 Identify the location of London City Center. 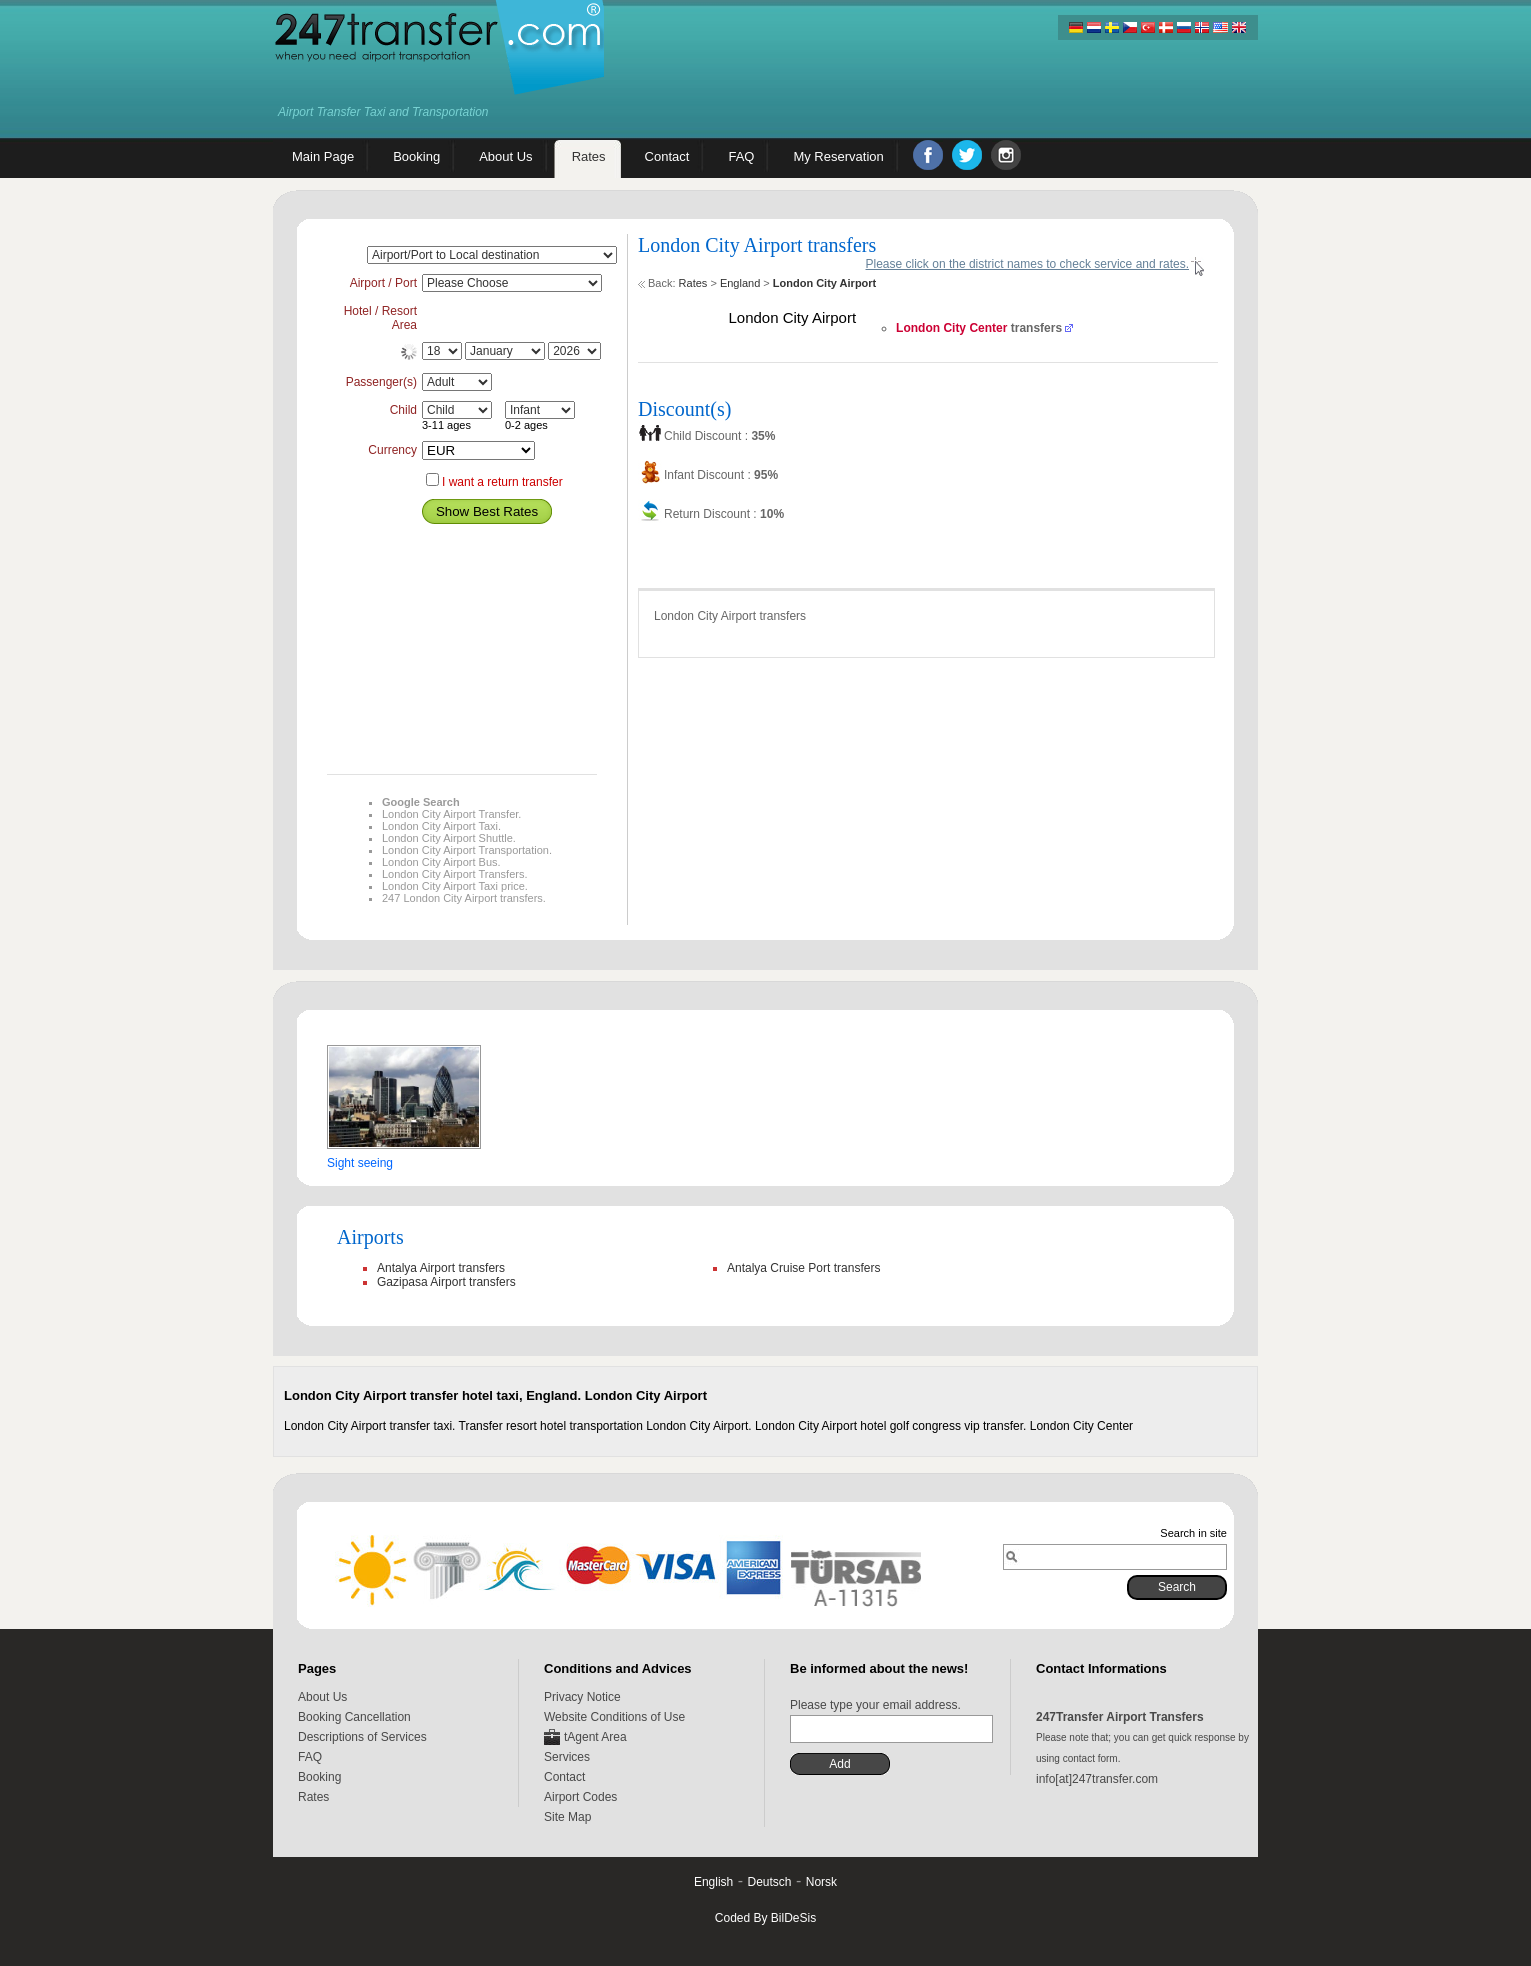
(951, 328).